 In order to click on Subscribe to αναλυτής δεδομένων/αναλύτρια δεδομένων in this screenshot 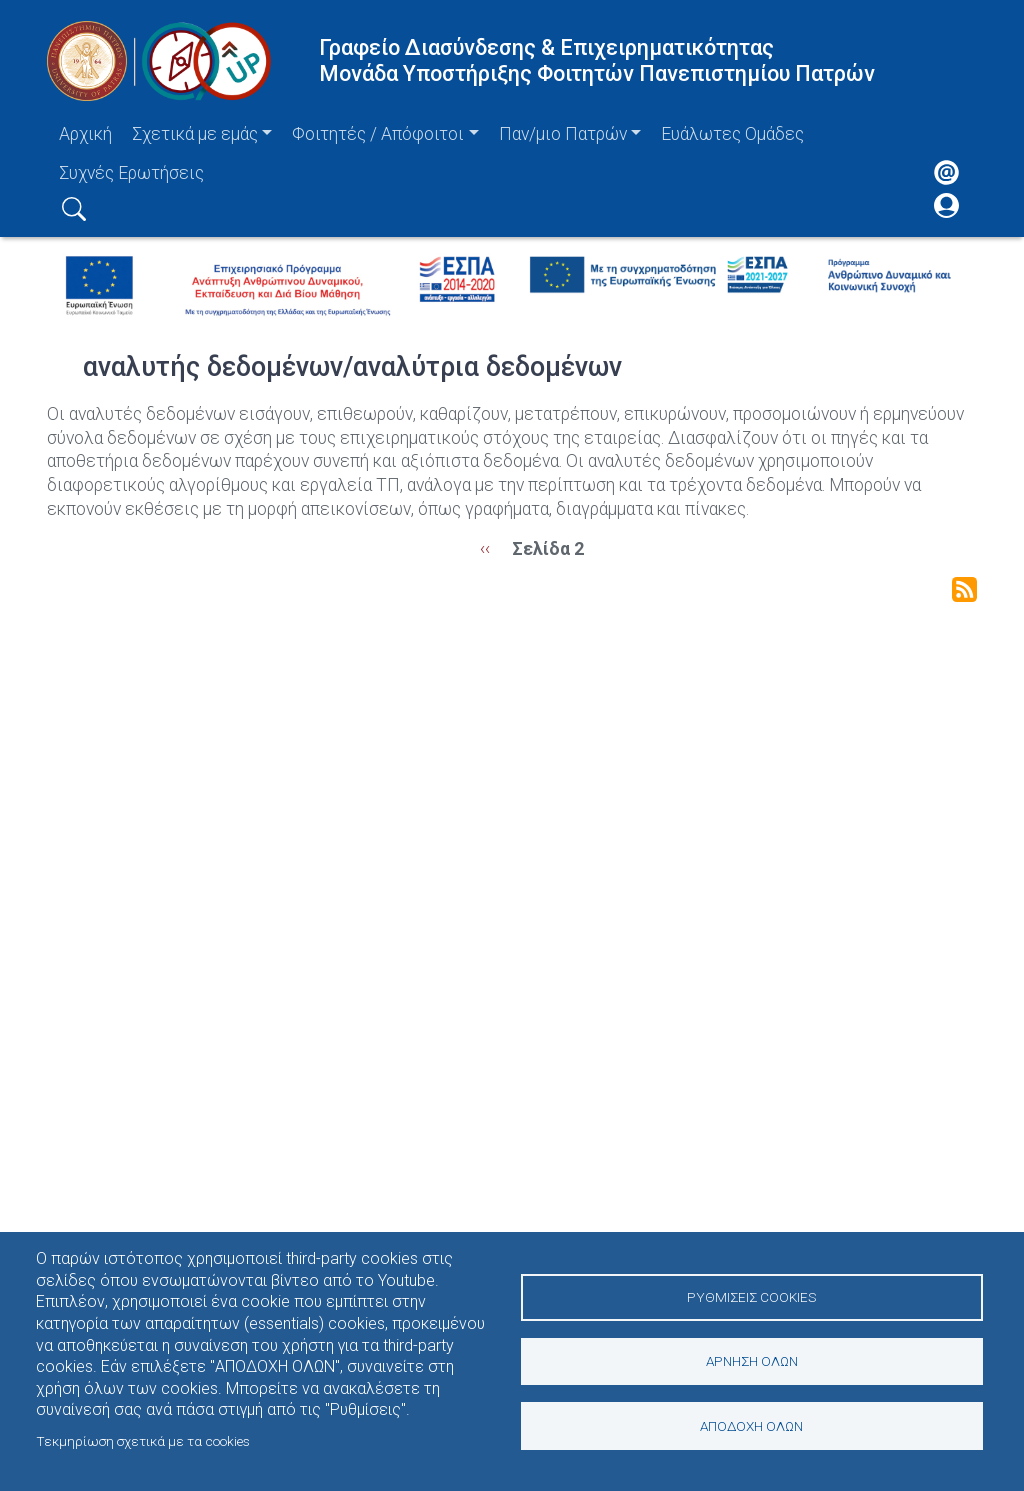, I will do `click(964, 589)`.